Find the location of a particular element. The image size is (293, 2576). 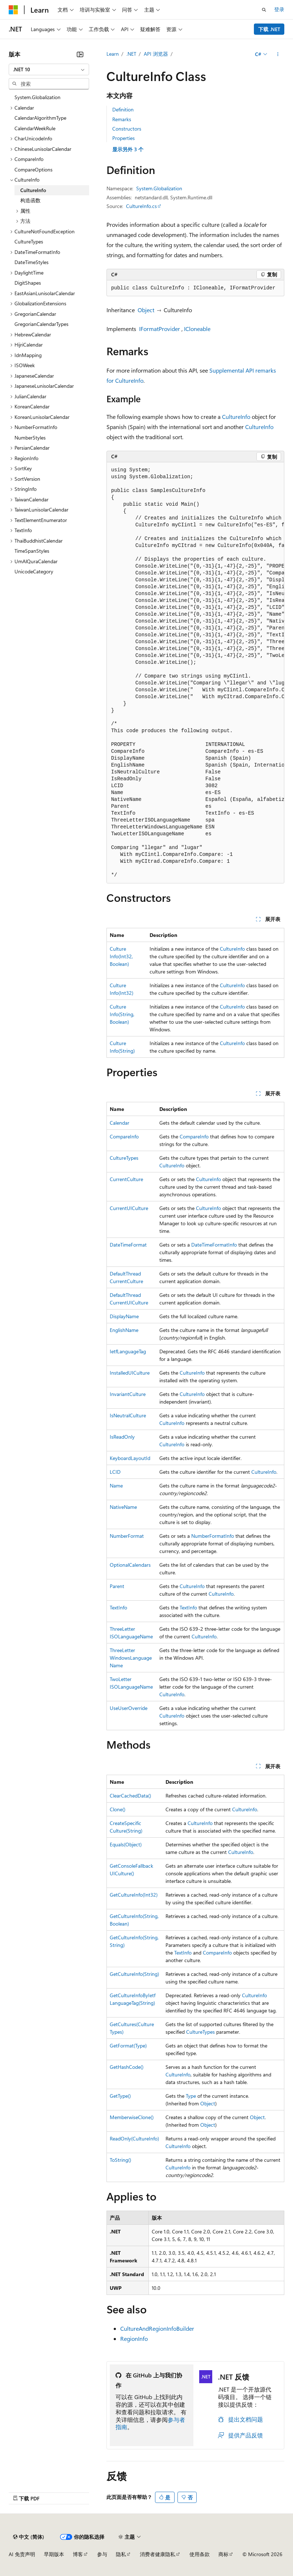

登录 is located at coordinates (279, 9).